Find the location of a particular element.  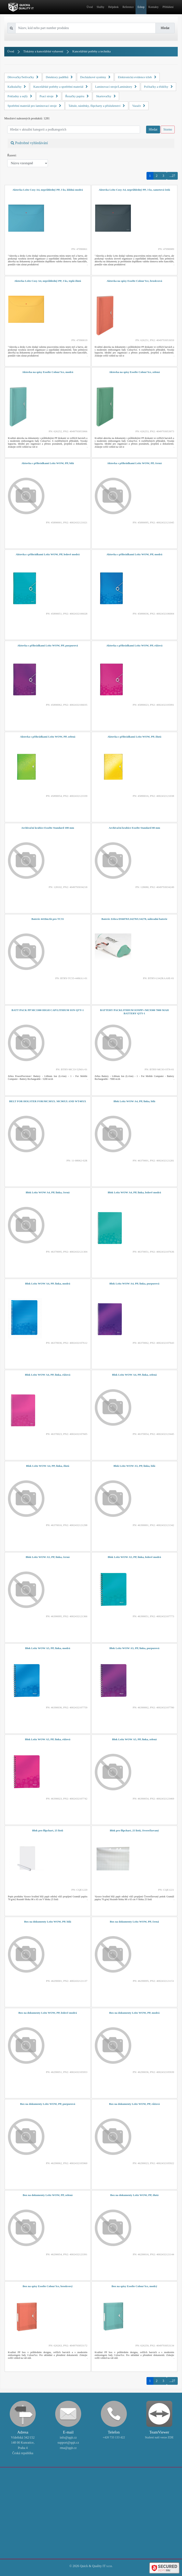

Kontakty is located at coordinates (153, 7).